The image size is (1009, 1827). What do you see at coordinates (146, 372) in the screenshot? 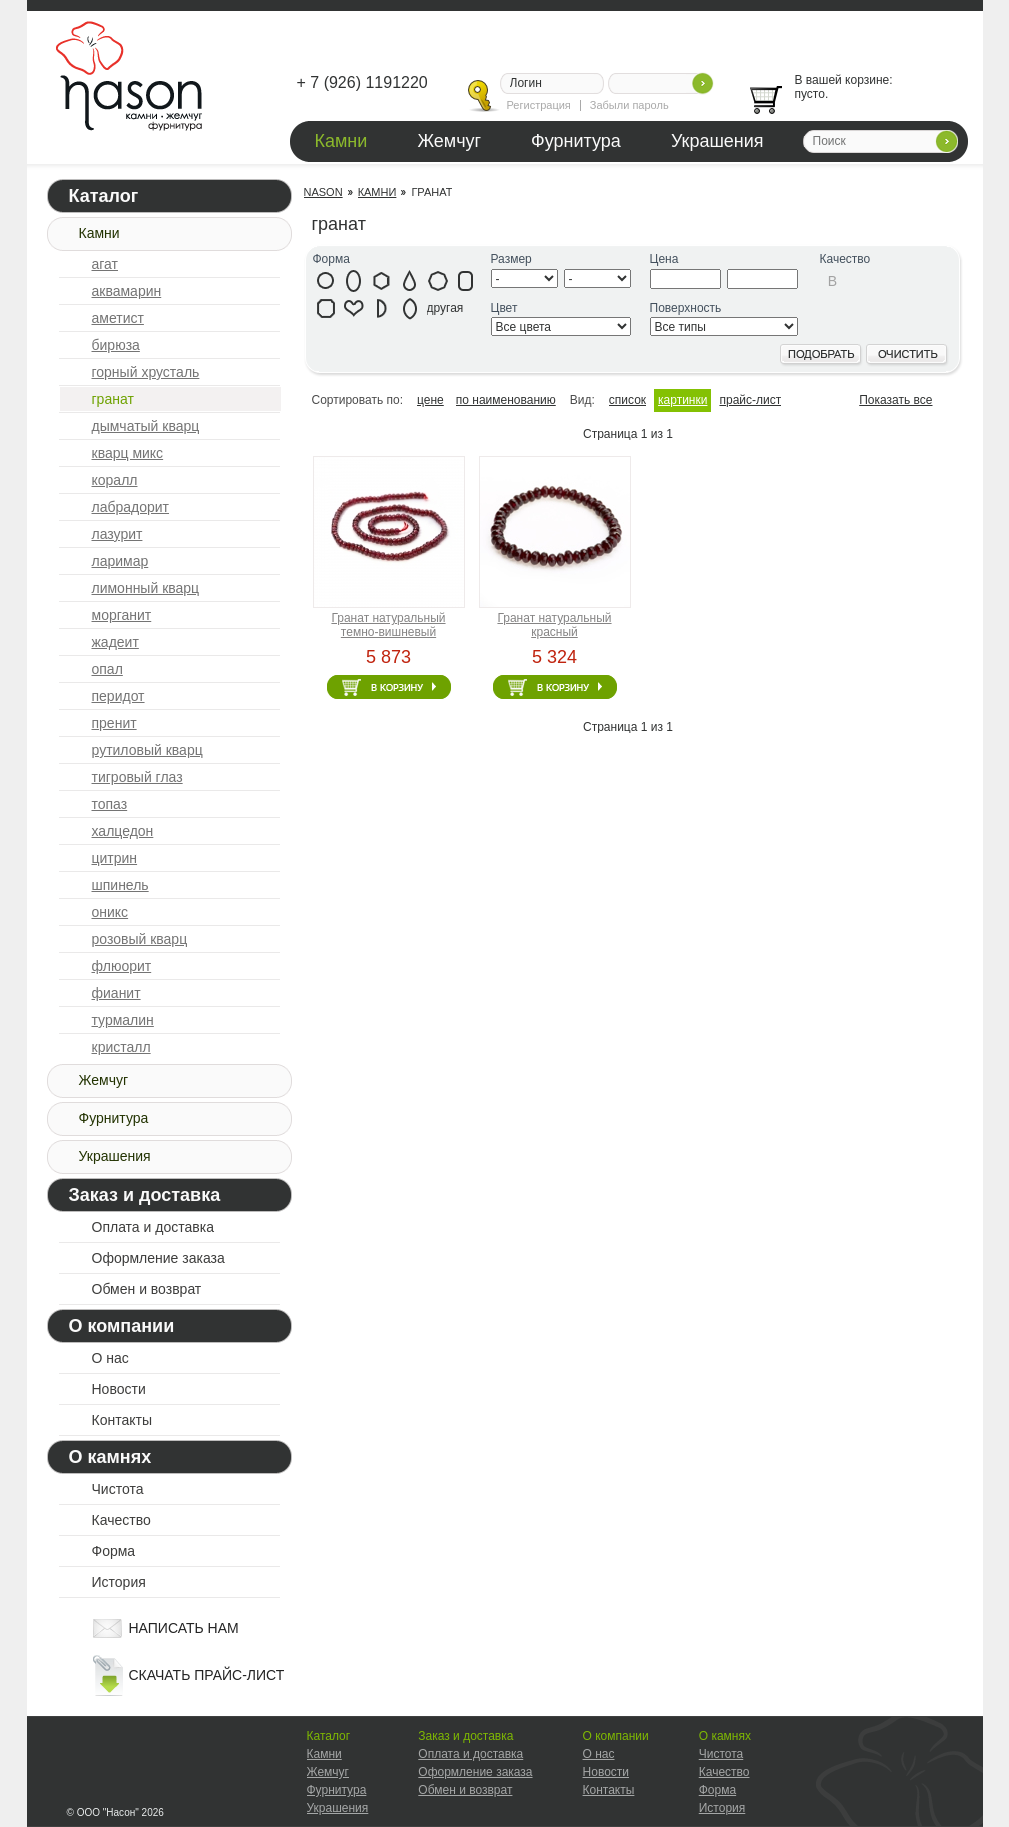
I see `горный хрусталь` at bounding box center [146, 372].